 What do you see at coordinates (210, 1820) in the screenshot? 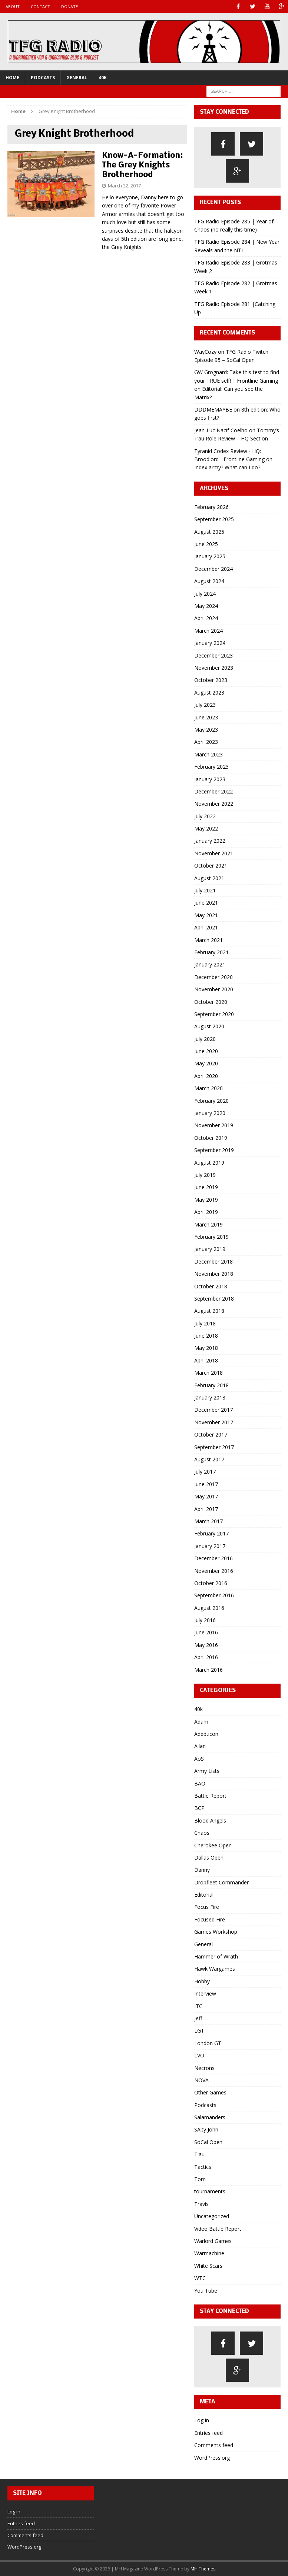
I see `Blood Angels` at bounding box center [210, 1820].